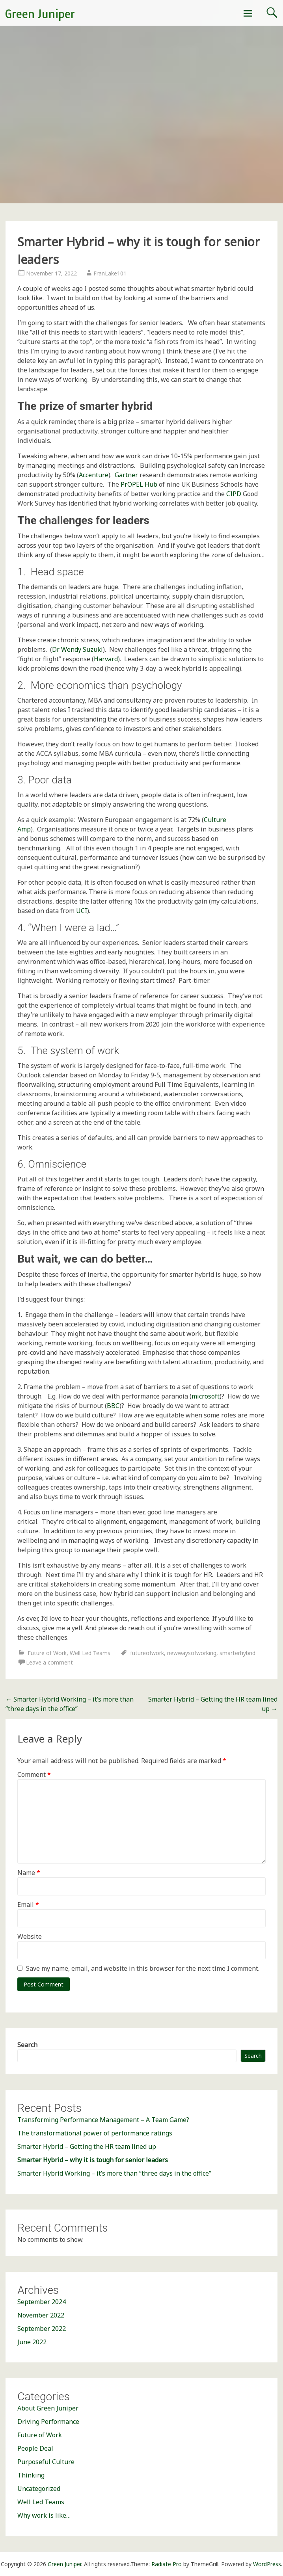 The image size is (283, 2576). Describe the element at coordinates (114, 2173) in the screenshot. I see `Smarter Hybrid Working – it’s more than “three days in the office”` at that location.